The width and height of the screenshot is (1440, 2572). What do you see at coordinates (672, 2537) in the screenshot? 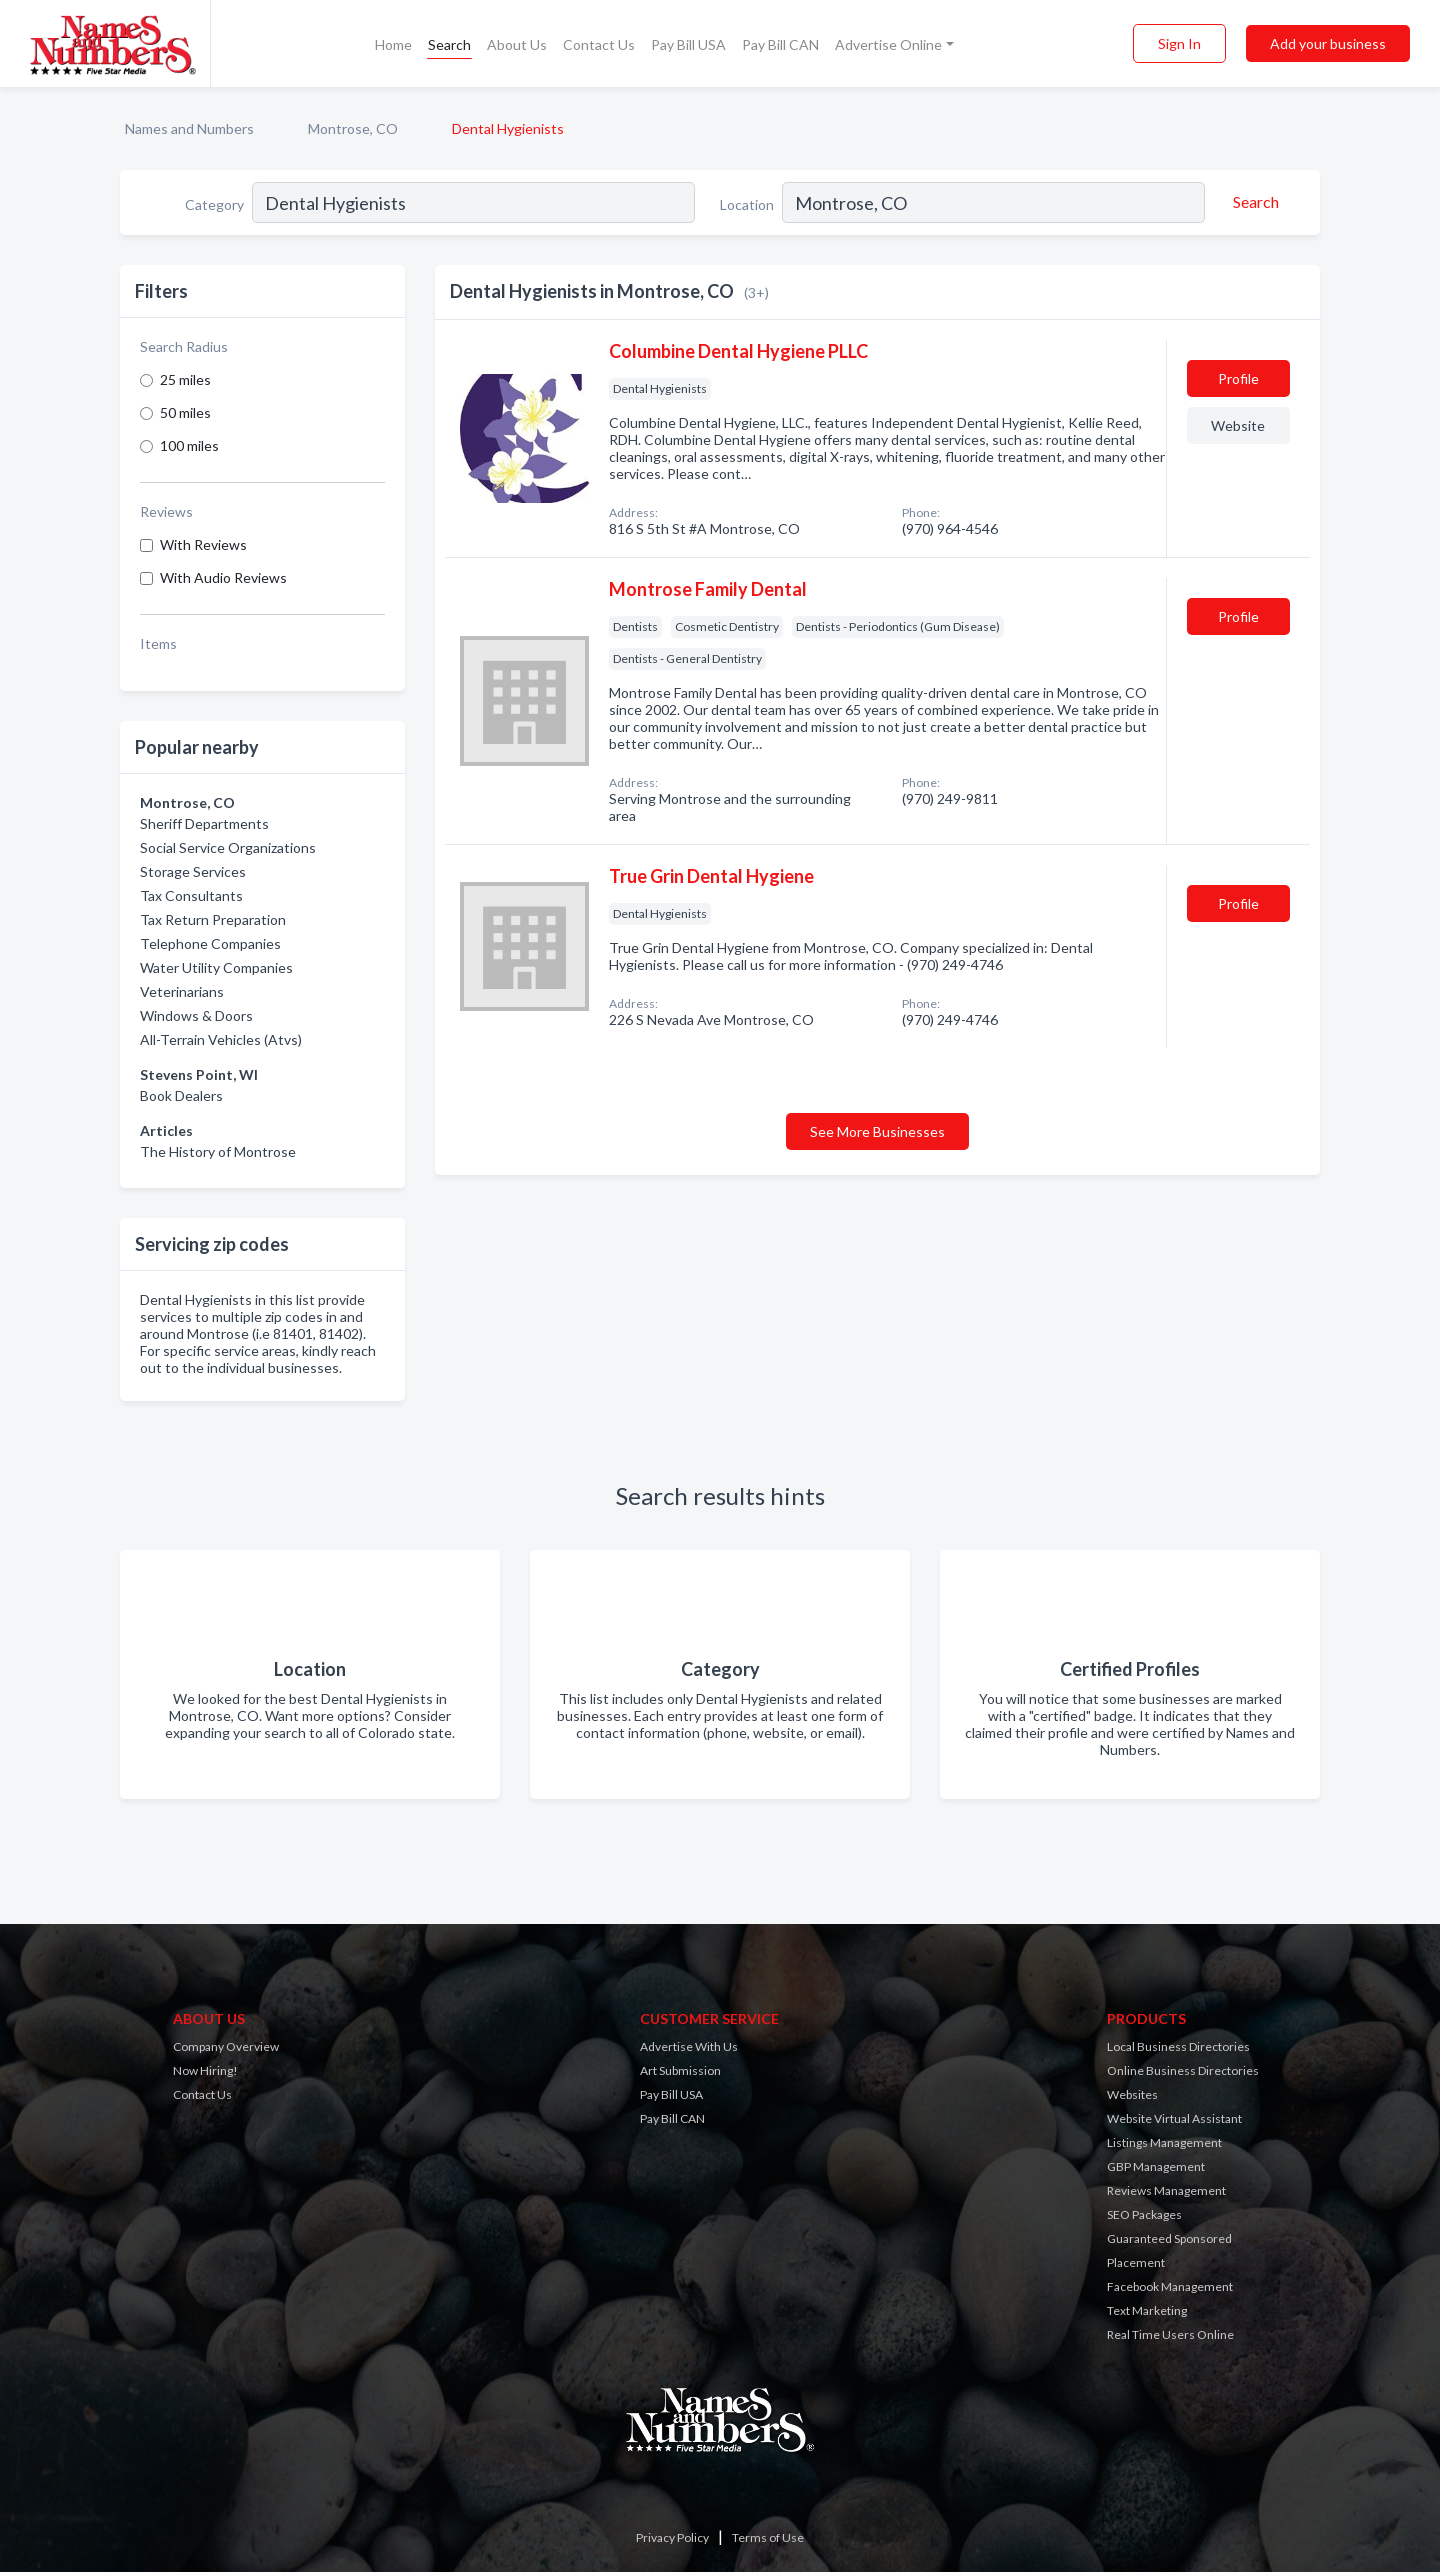
I see `Privacy Policy` at bounding box center [672, 2537].